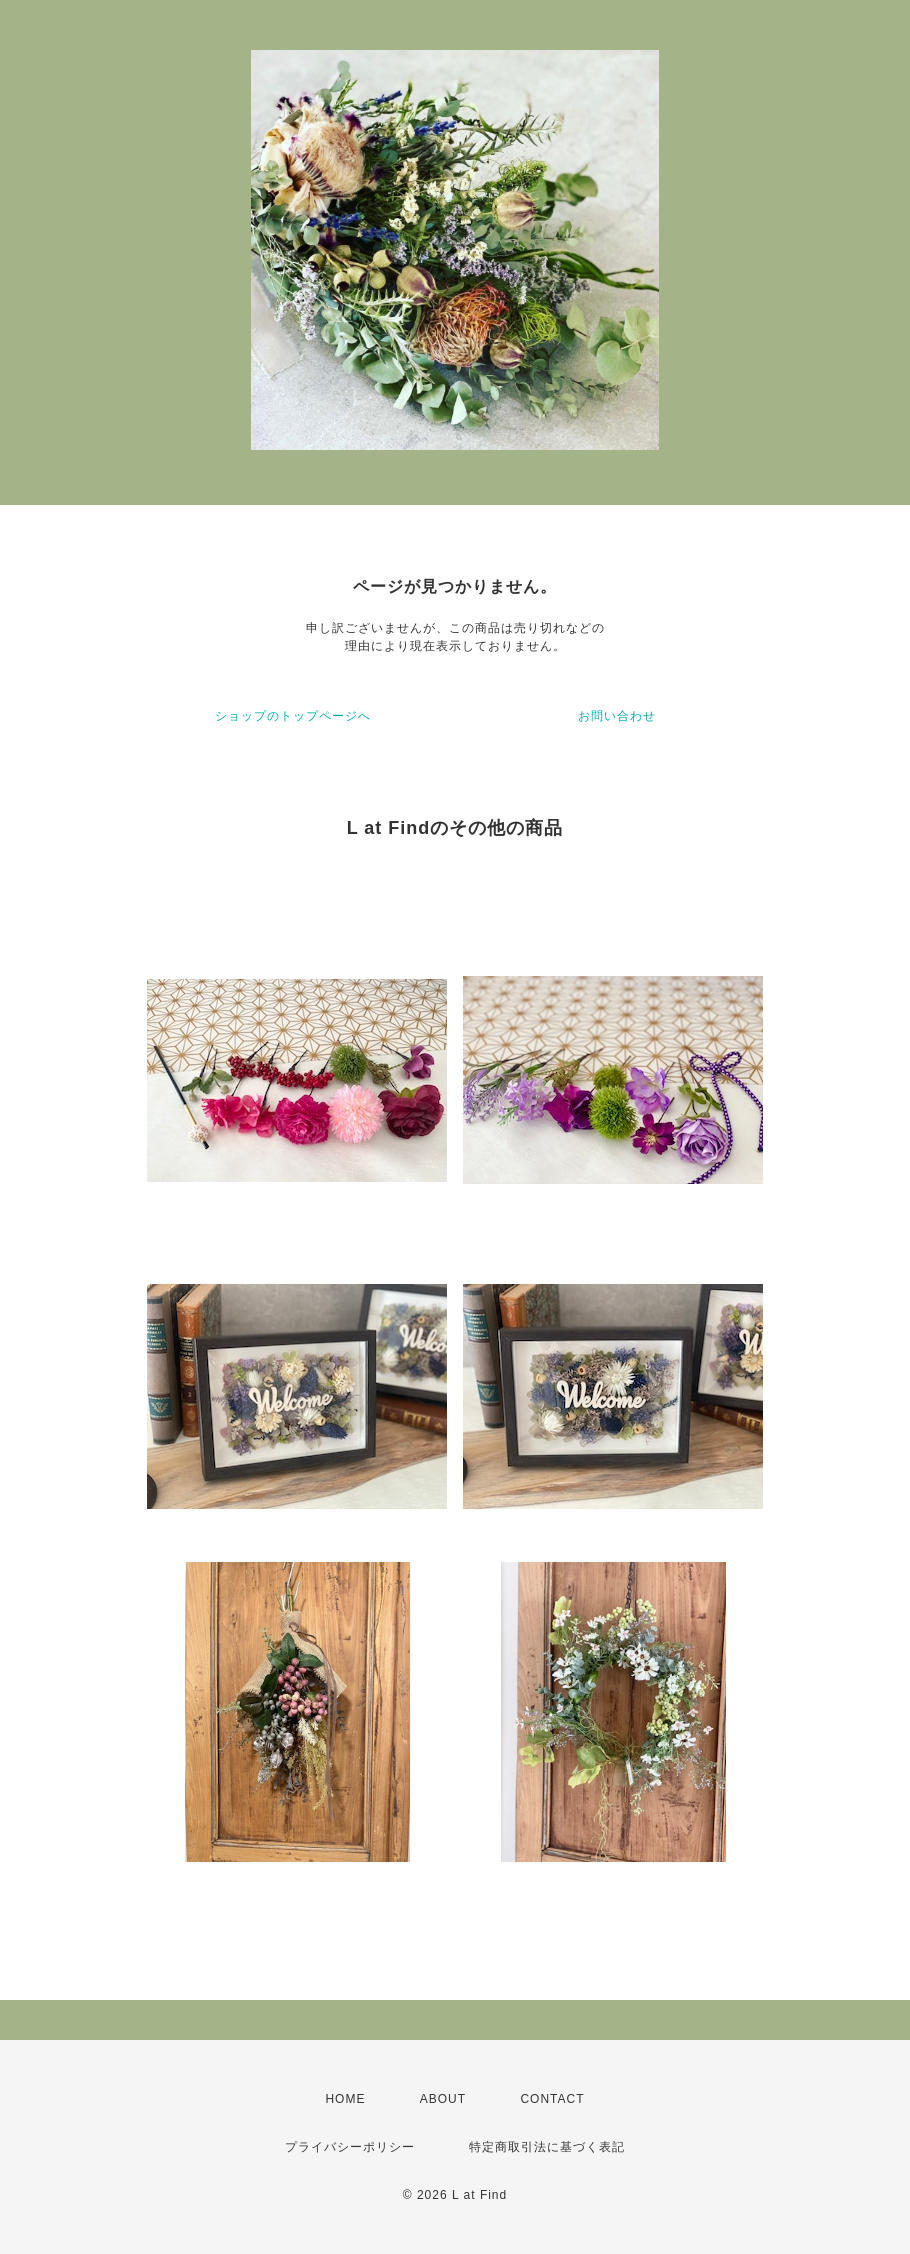 This screenshot has height=2254, width=910. Describe the element at coordinates (443, 2099) in the screenshot. I see `ABOUT` at that location.